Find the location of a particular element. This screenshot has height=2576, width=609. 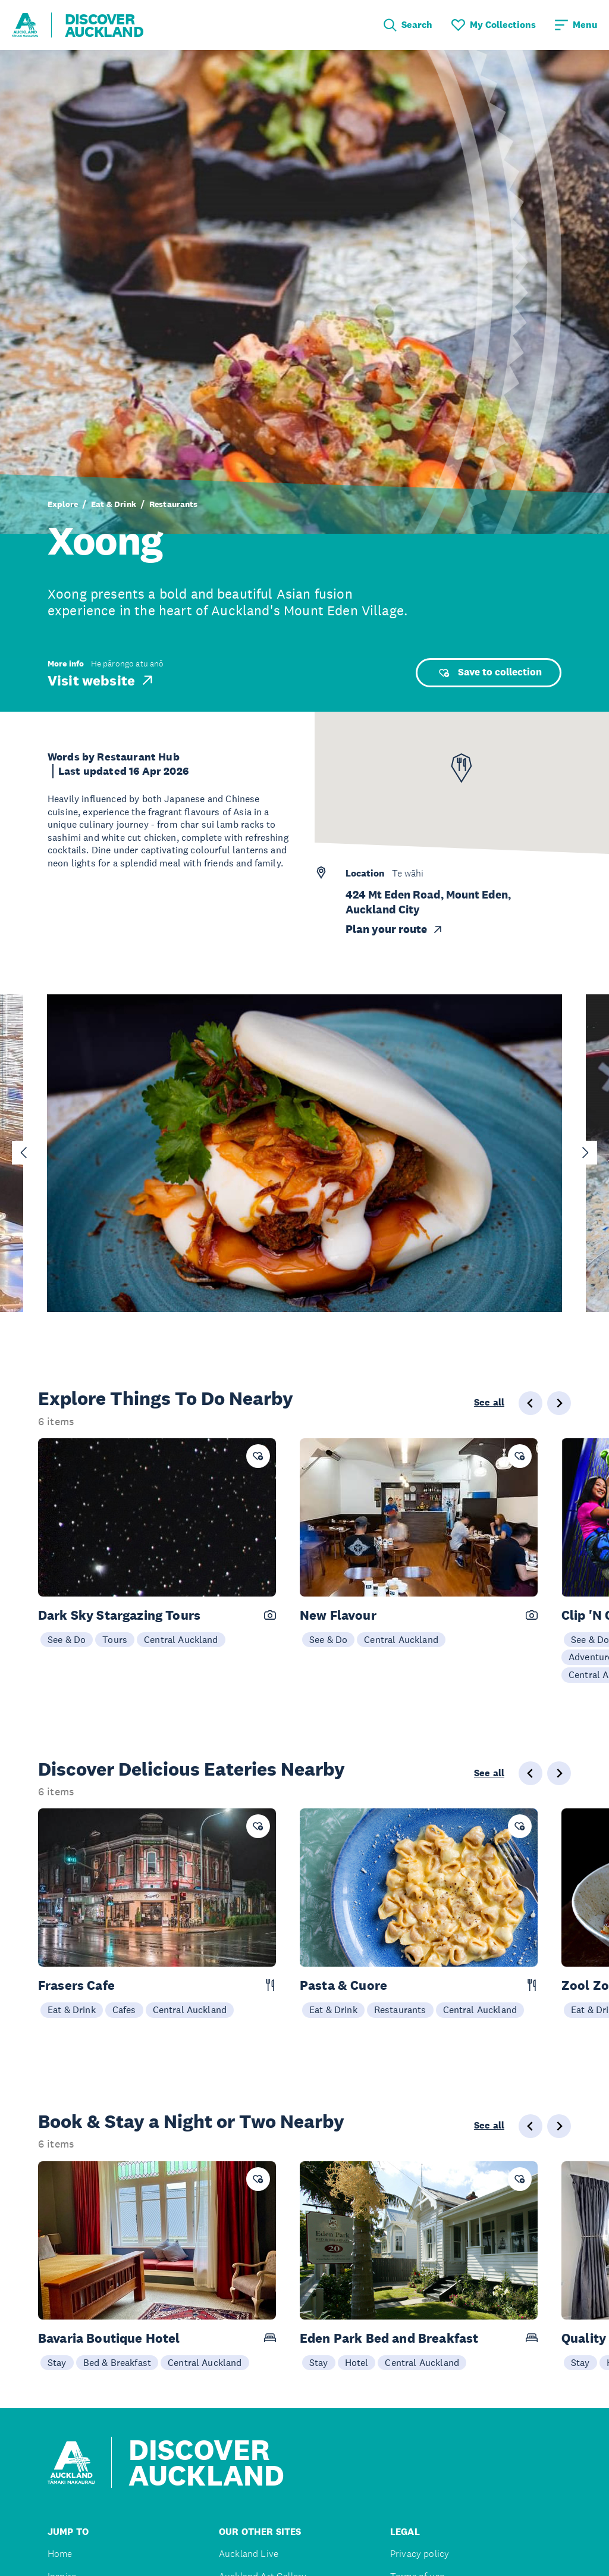

[Go to last slide] is located at coordinates (24, 1153).